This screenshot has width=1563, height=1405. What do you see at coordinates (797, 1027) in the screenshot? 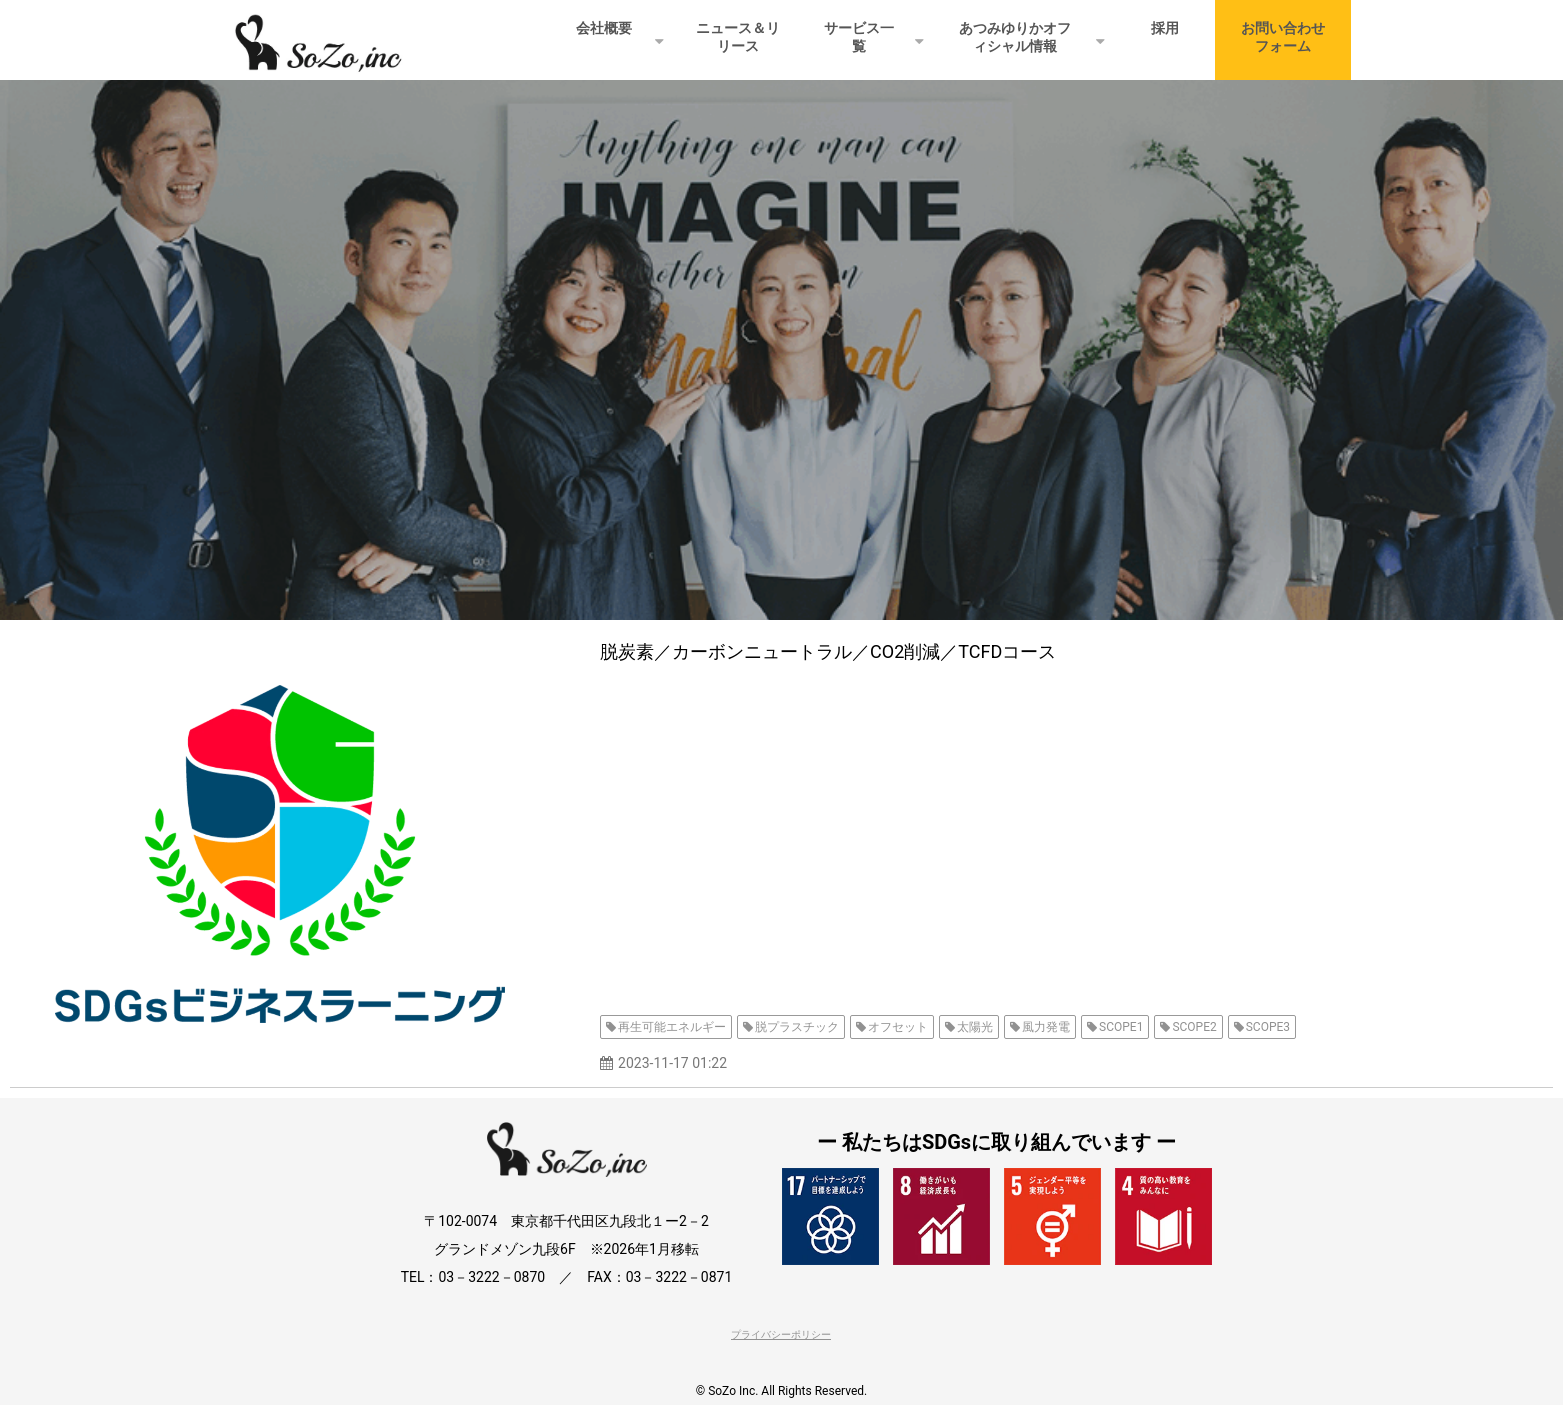
I see `脱プラスチック` at bounding box center [797, 1027].